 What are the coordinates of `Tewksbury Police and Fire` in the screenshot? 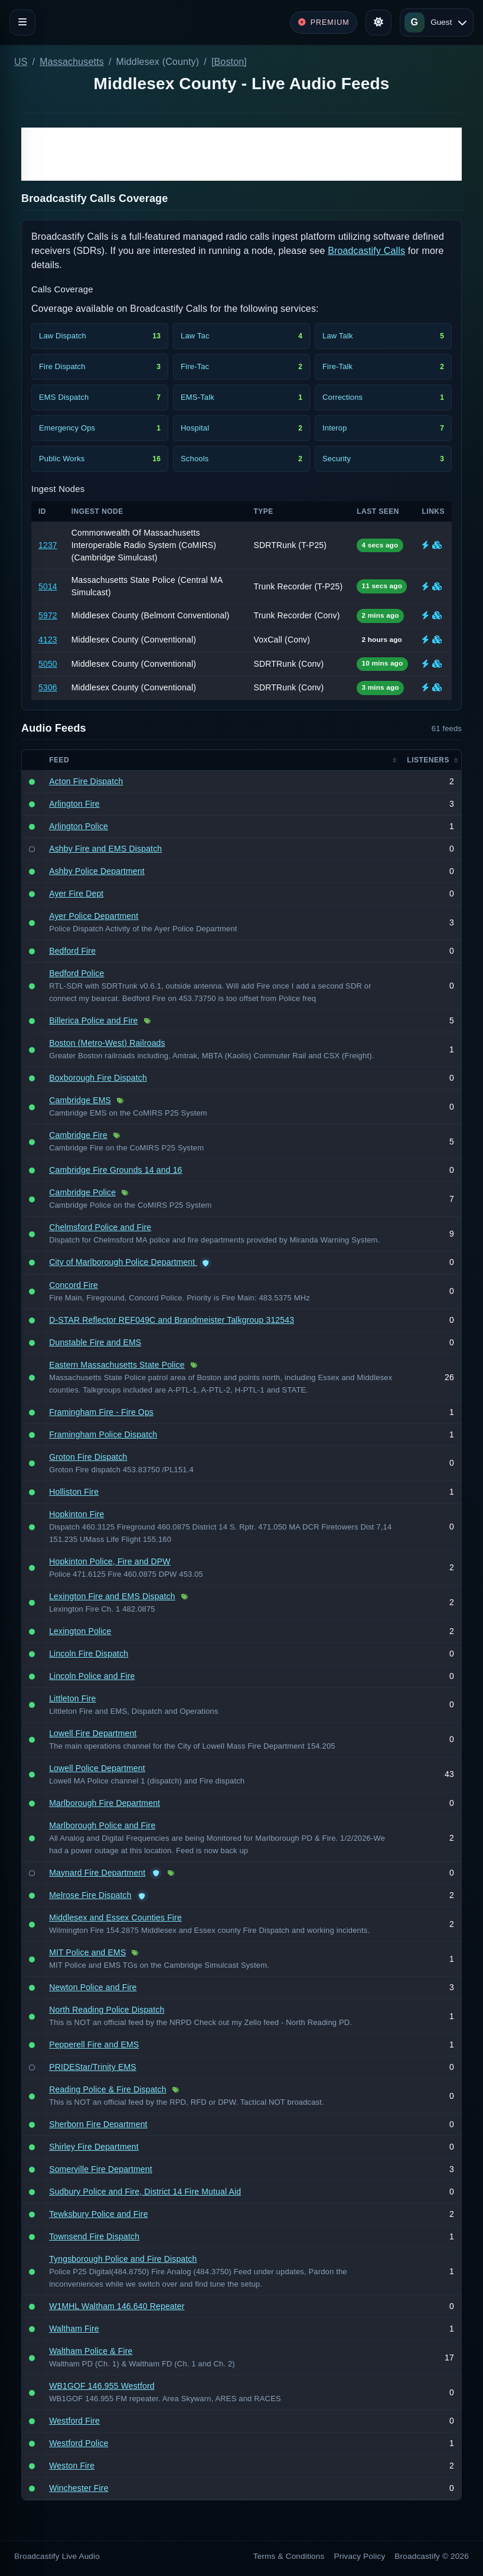 It's located at (98, 2214).